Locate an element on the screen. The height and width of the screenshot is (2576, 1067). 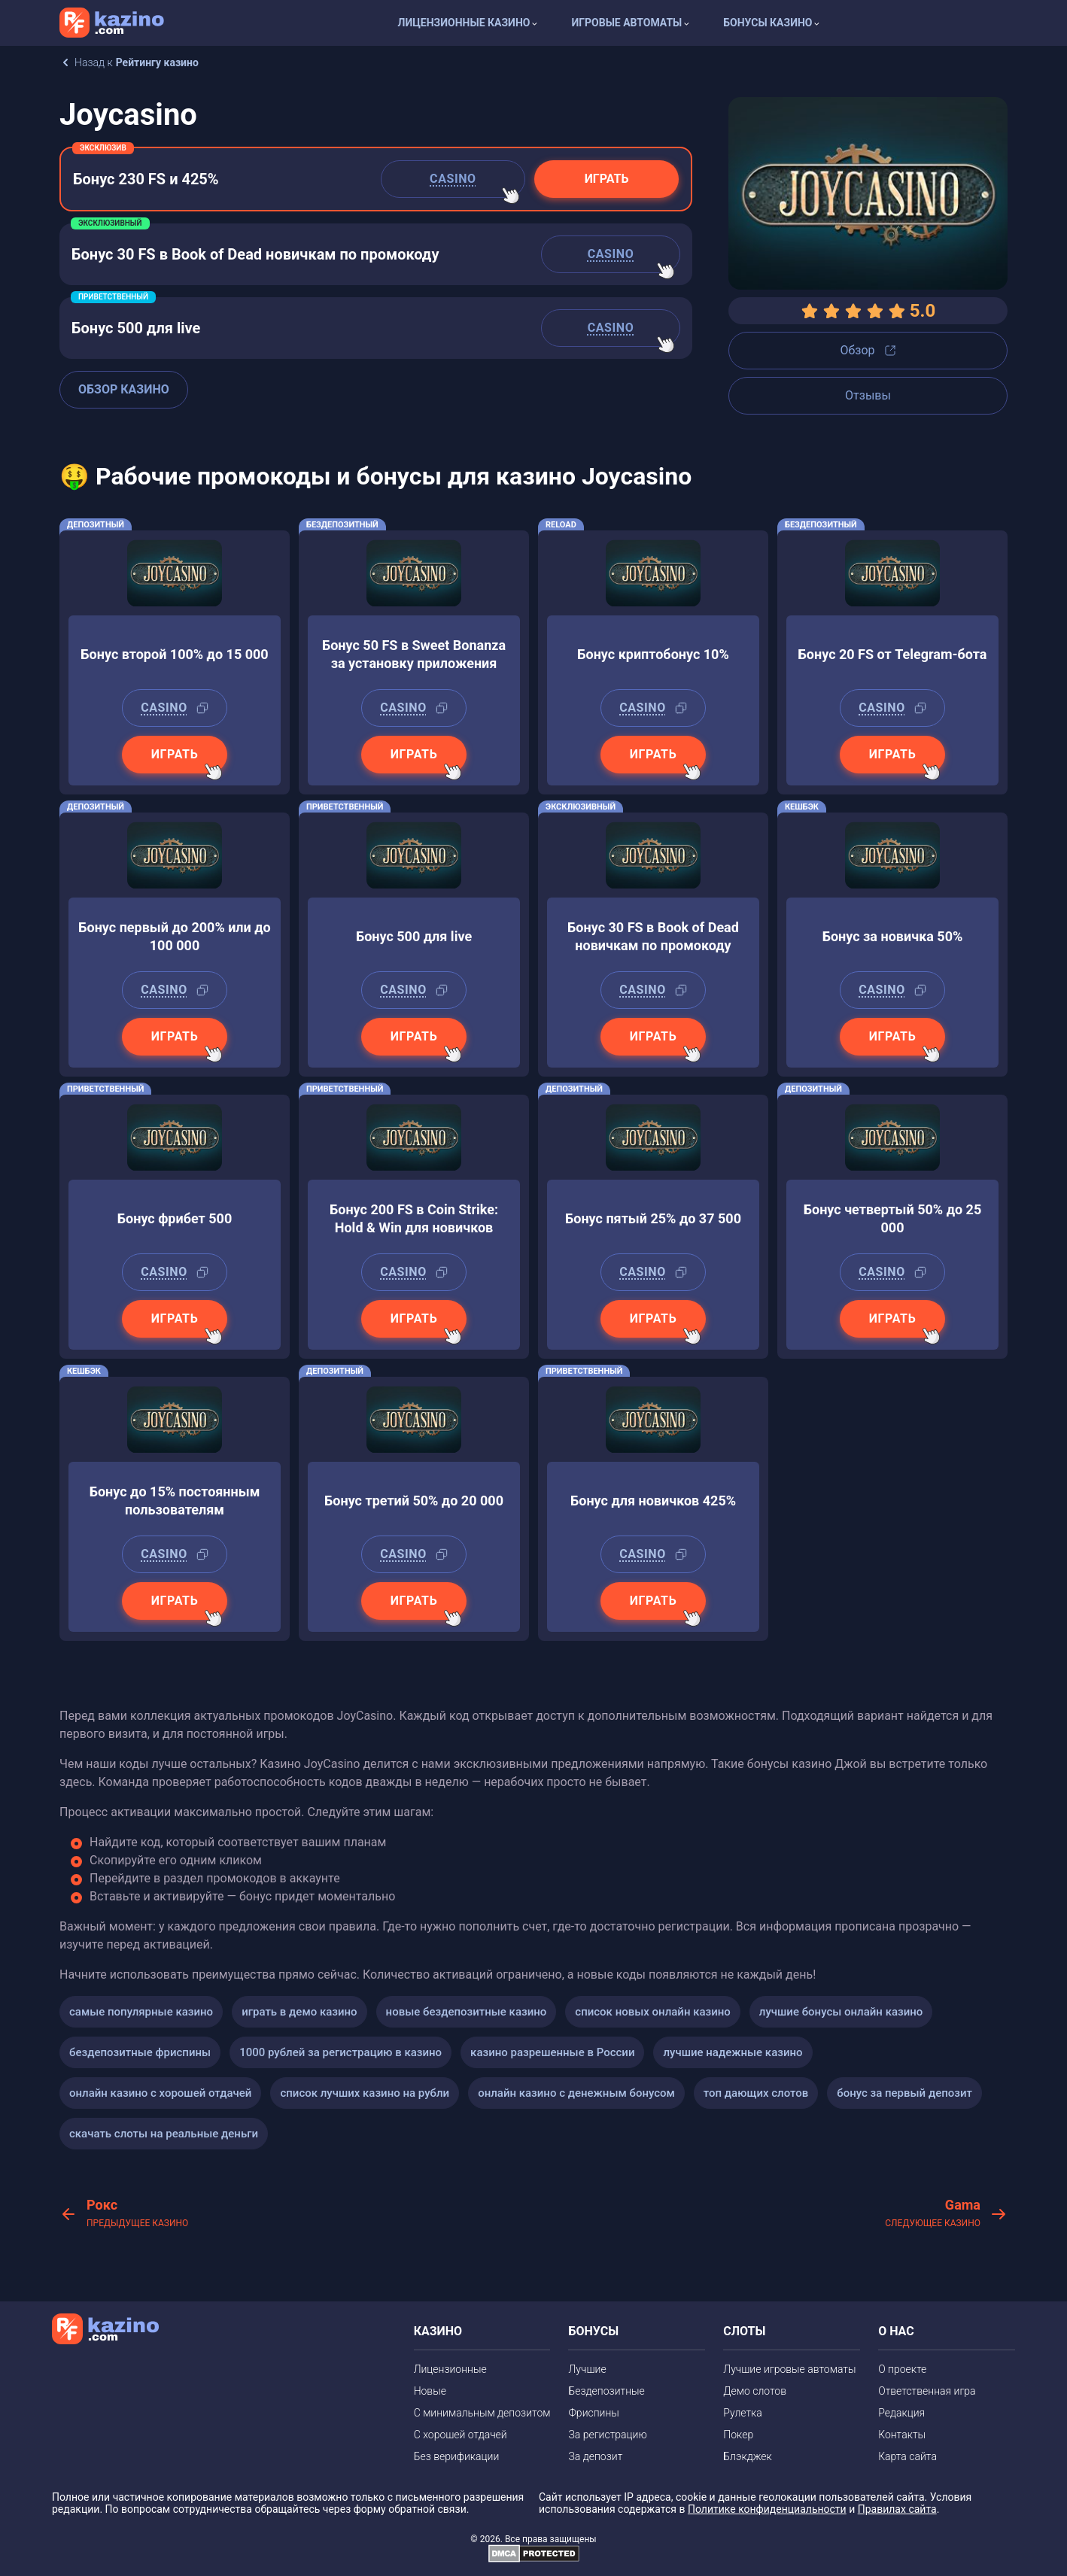
список новых онлайн казино is located at coordinates (653, 2012).